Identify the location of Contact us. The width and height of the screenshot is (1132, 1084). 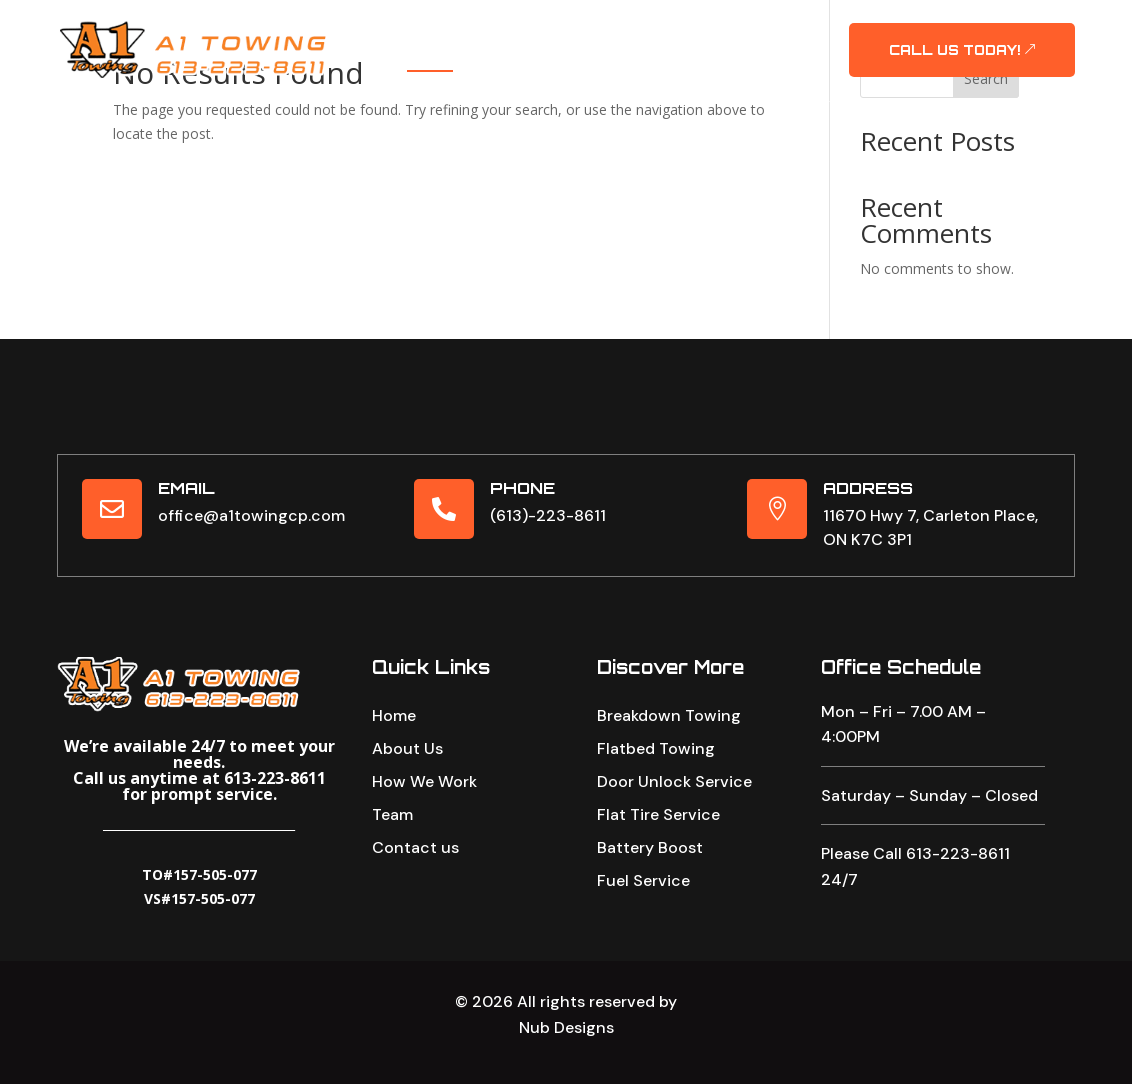
(415, 866).